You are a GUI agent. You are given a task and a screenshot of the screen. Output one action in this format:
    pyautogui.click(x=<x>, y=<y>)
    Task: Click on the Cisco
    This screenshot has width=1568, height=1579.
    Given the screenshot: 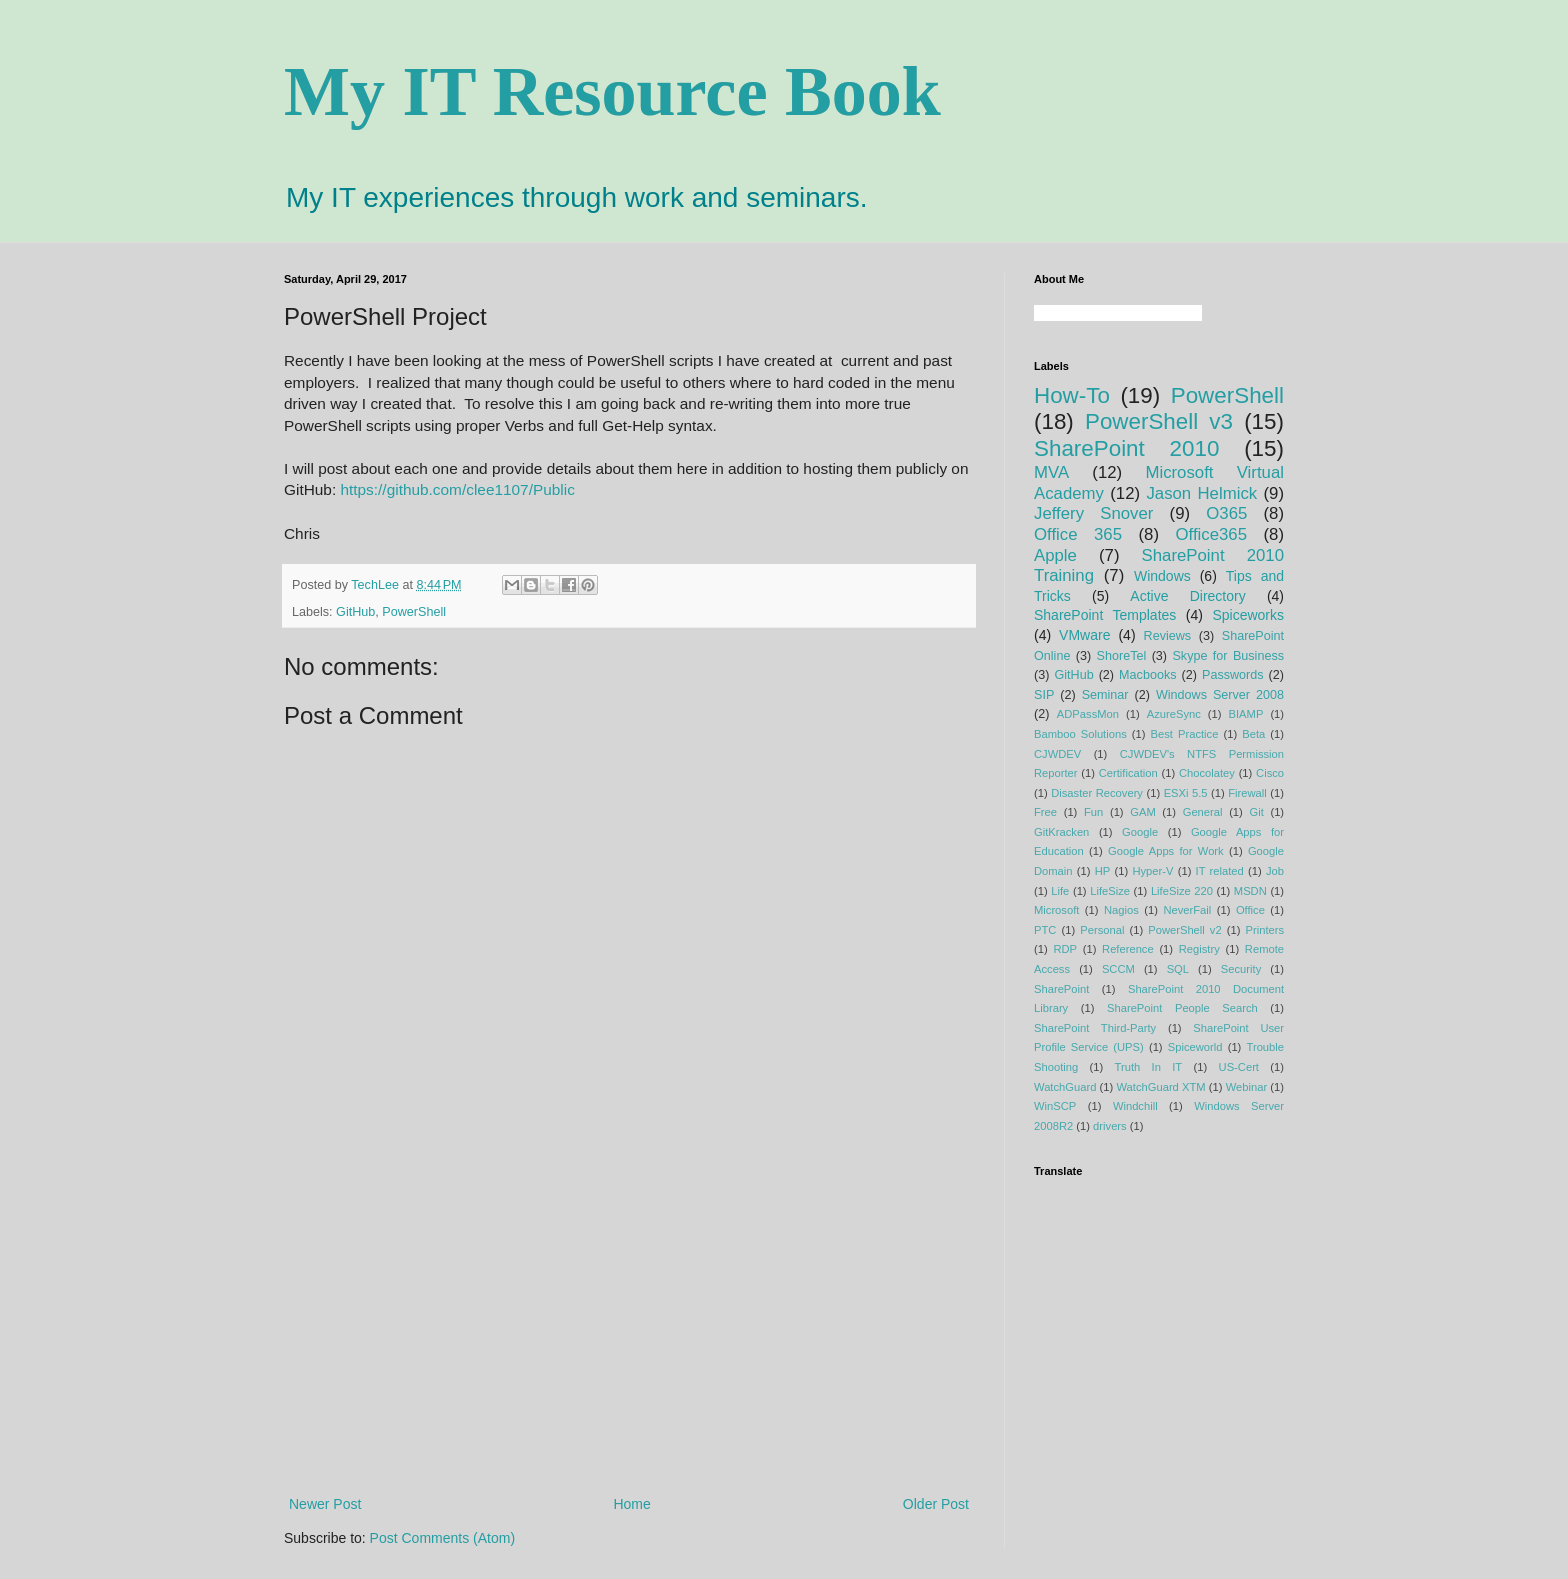 What is the action you would take?
    pyautogui.click(x=1270, y=773)
    